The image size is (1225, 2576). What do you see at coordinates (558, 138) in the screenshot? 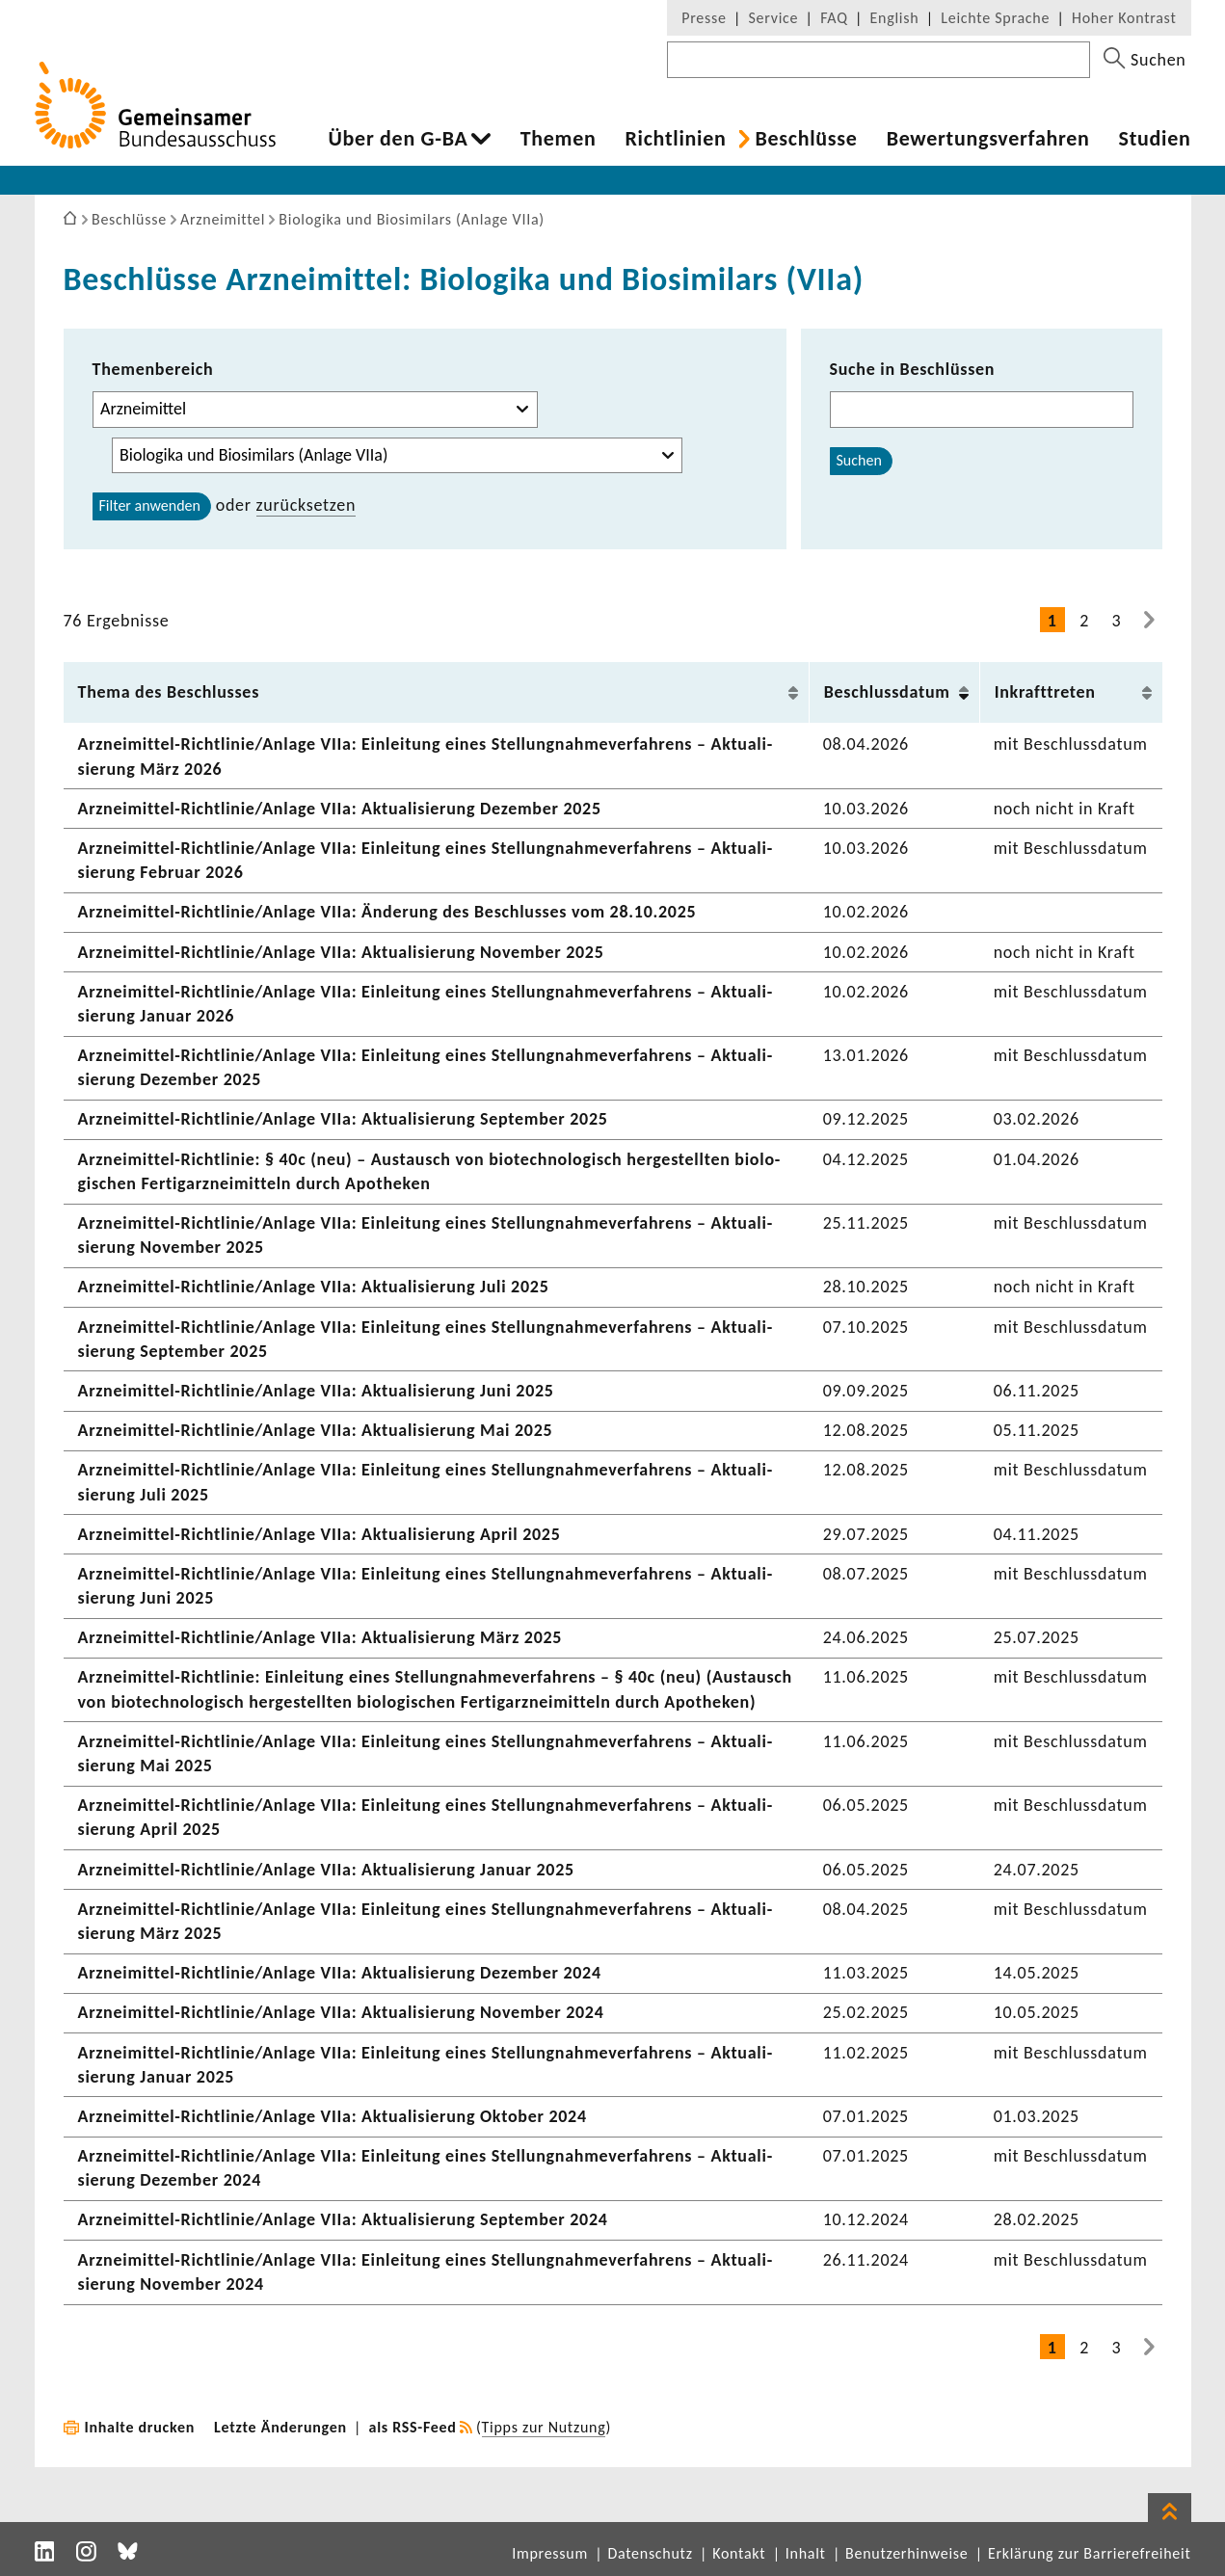
I see `Themen` at bounding box center [558, 138].